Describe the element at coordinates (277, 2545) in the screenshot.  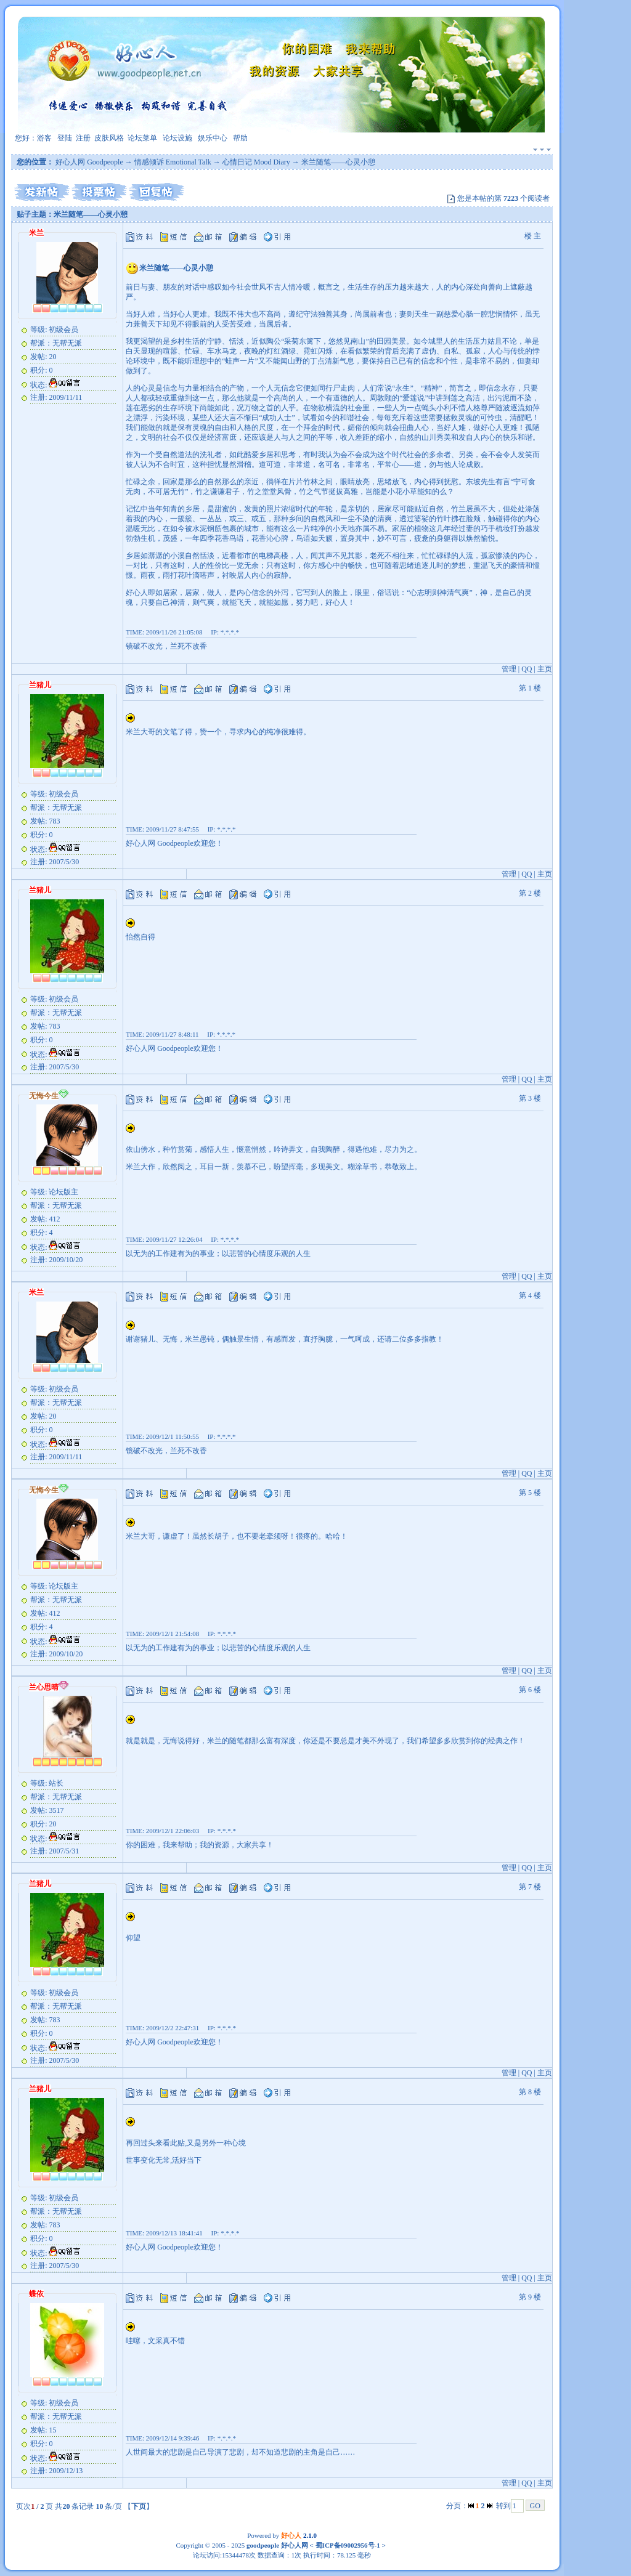
I see `goodpeople 好心人网` at that location.